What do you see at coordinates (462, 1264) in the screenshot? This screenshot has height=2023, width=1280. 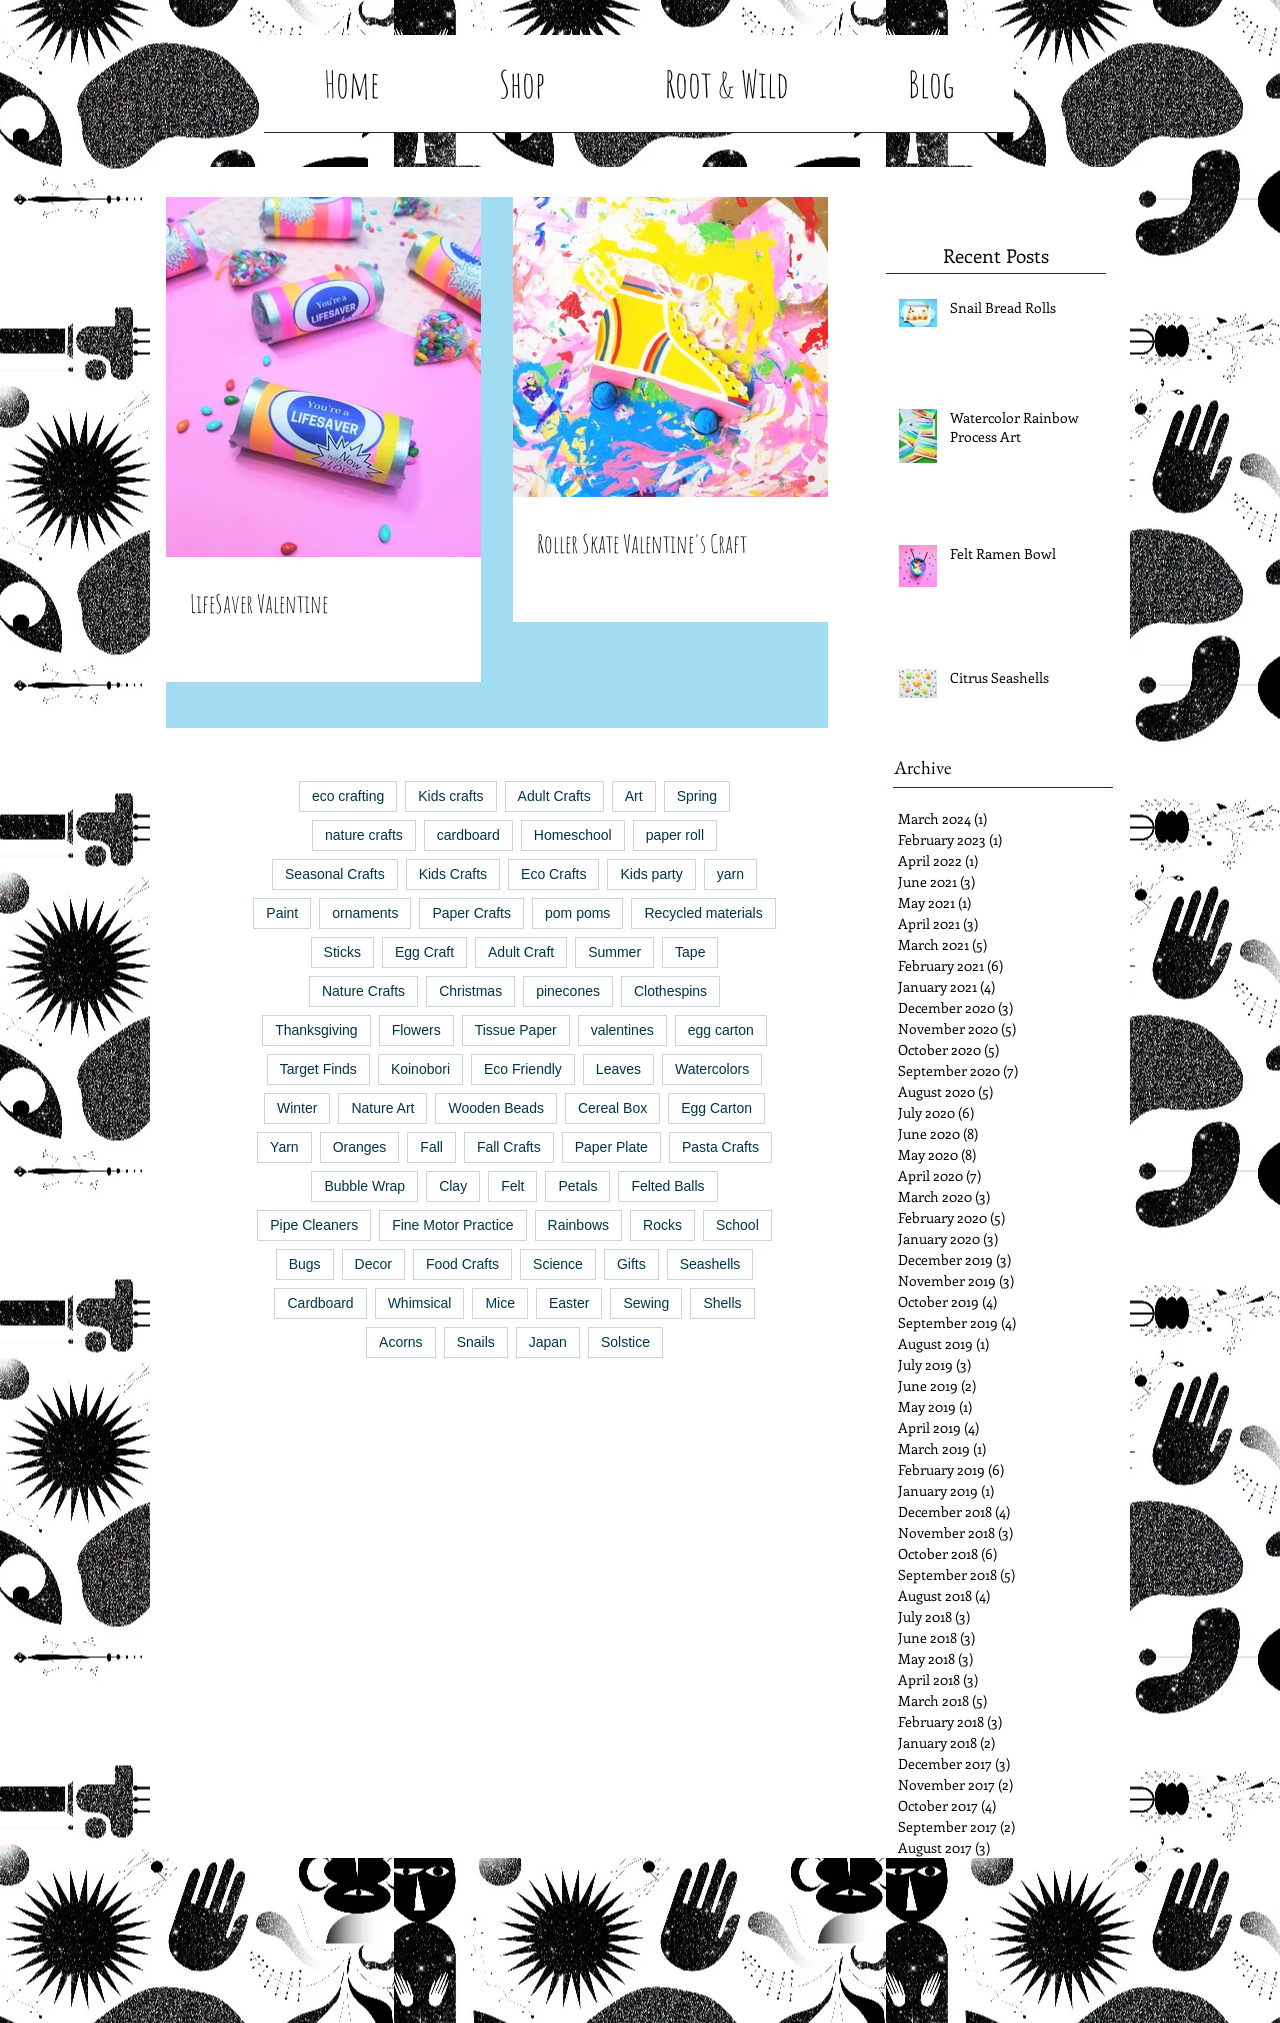 I see `Food Crafts` at bounding box center [462, 1264].